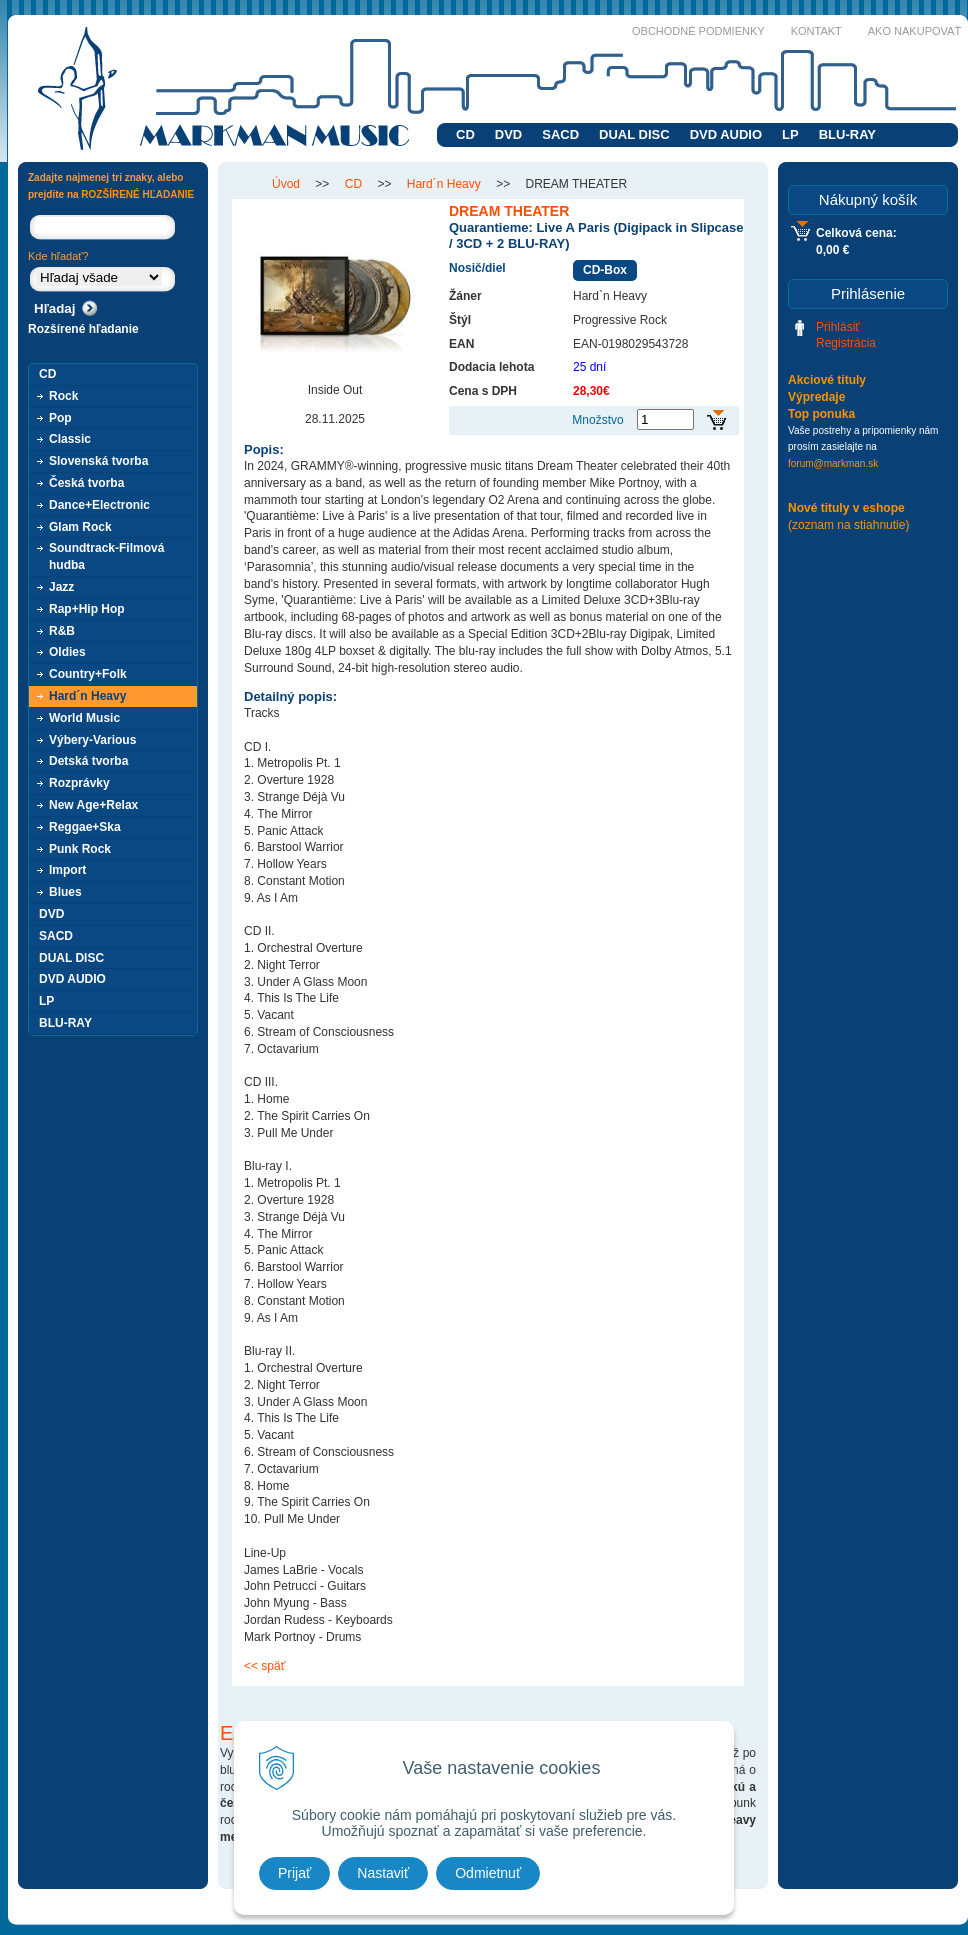  I want to click on DUAL DISC, so click(634, 134).